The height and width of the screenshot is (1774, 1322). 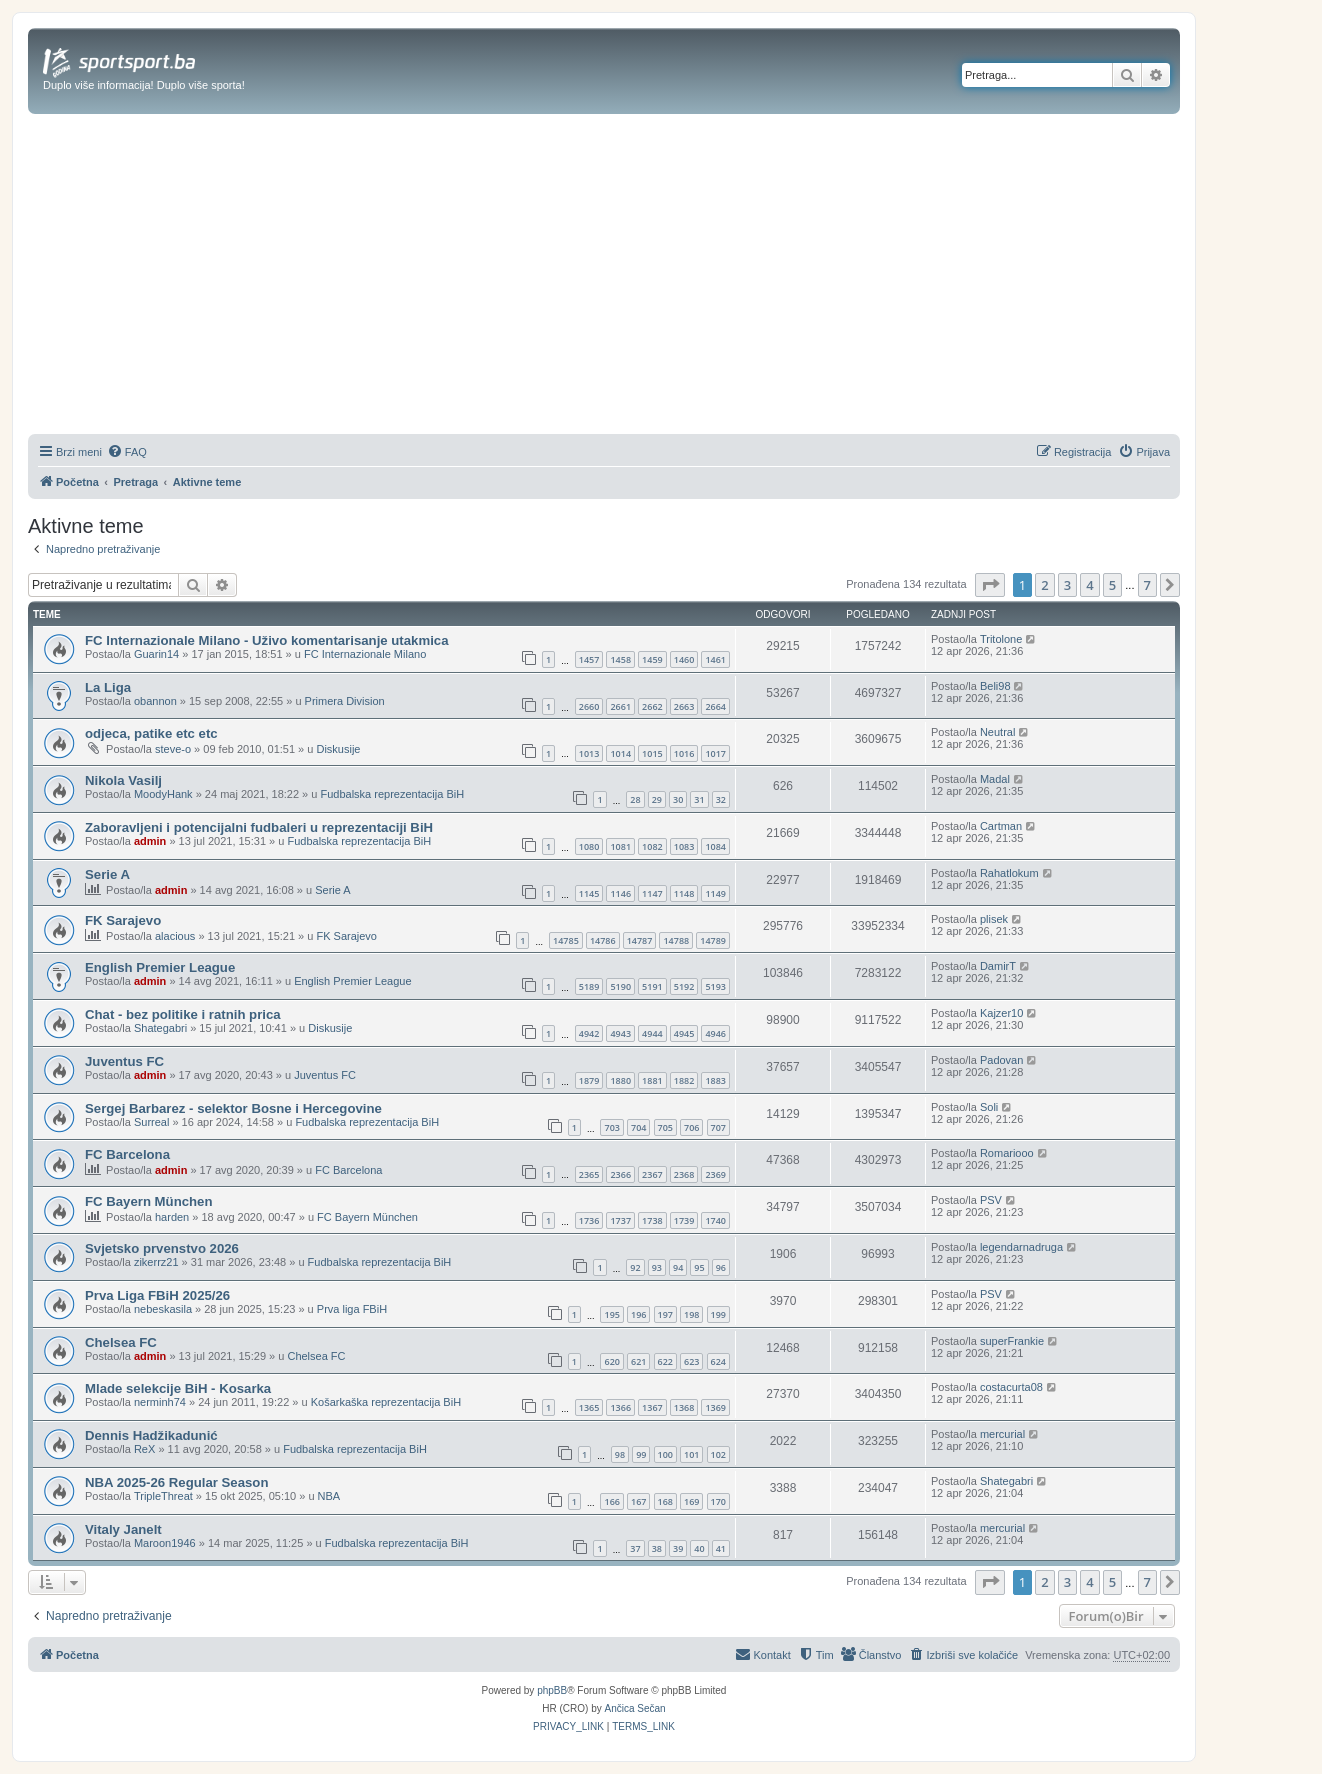 What do you see at coordinates (1007, 1153) in the screenshot?
I see `Romariooo` at bounding box center [1007, 1153].